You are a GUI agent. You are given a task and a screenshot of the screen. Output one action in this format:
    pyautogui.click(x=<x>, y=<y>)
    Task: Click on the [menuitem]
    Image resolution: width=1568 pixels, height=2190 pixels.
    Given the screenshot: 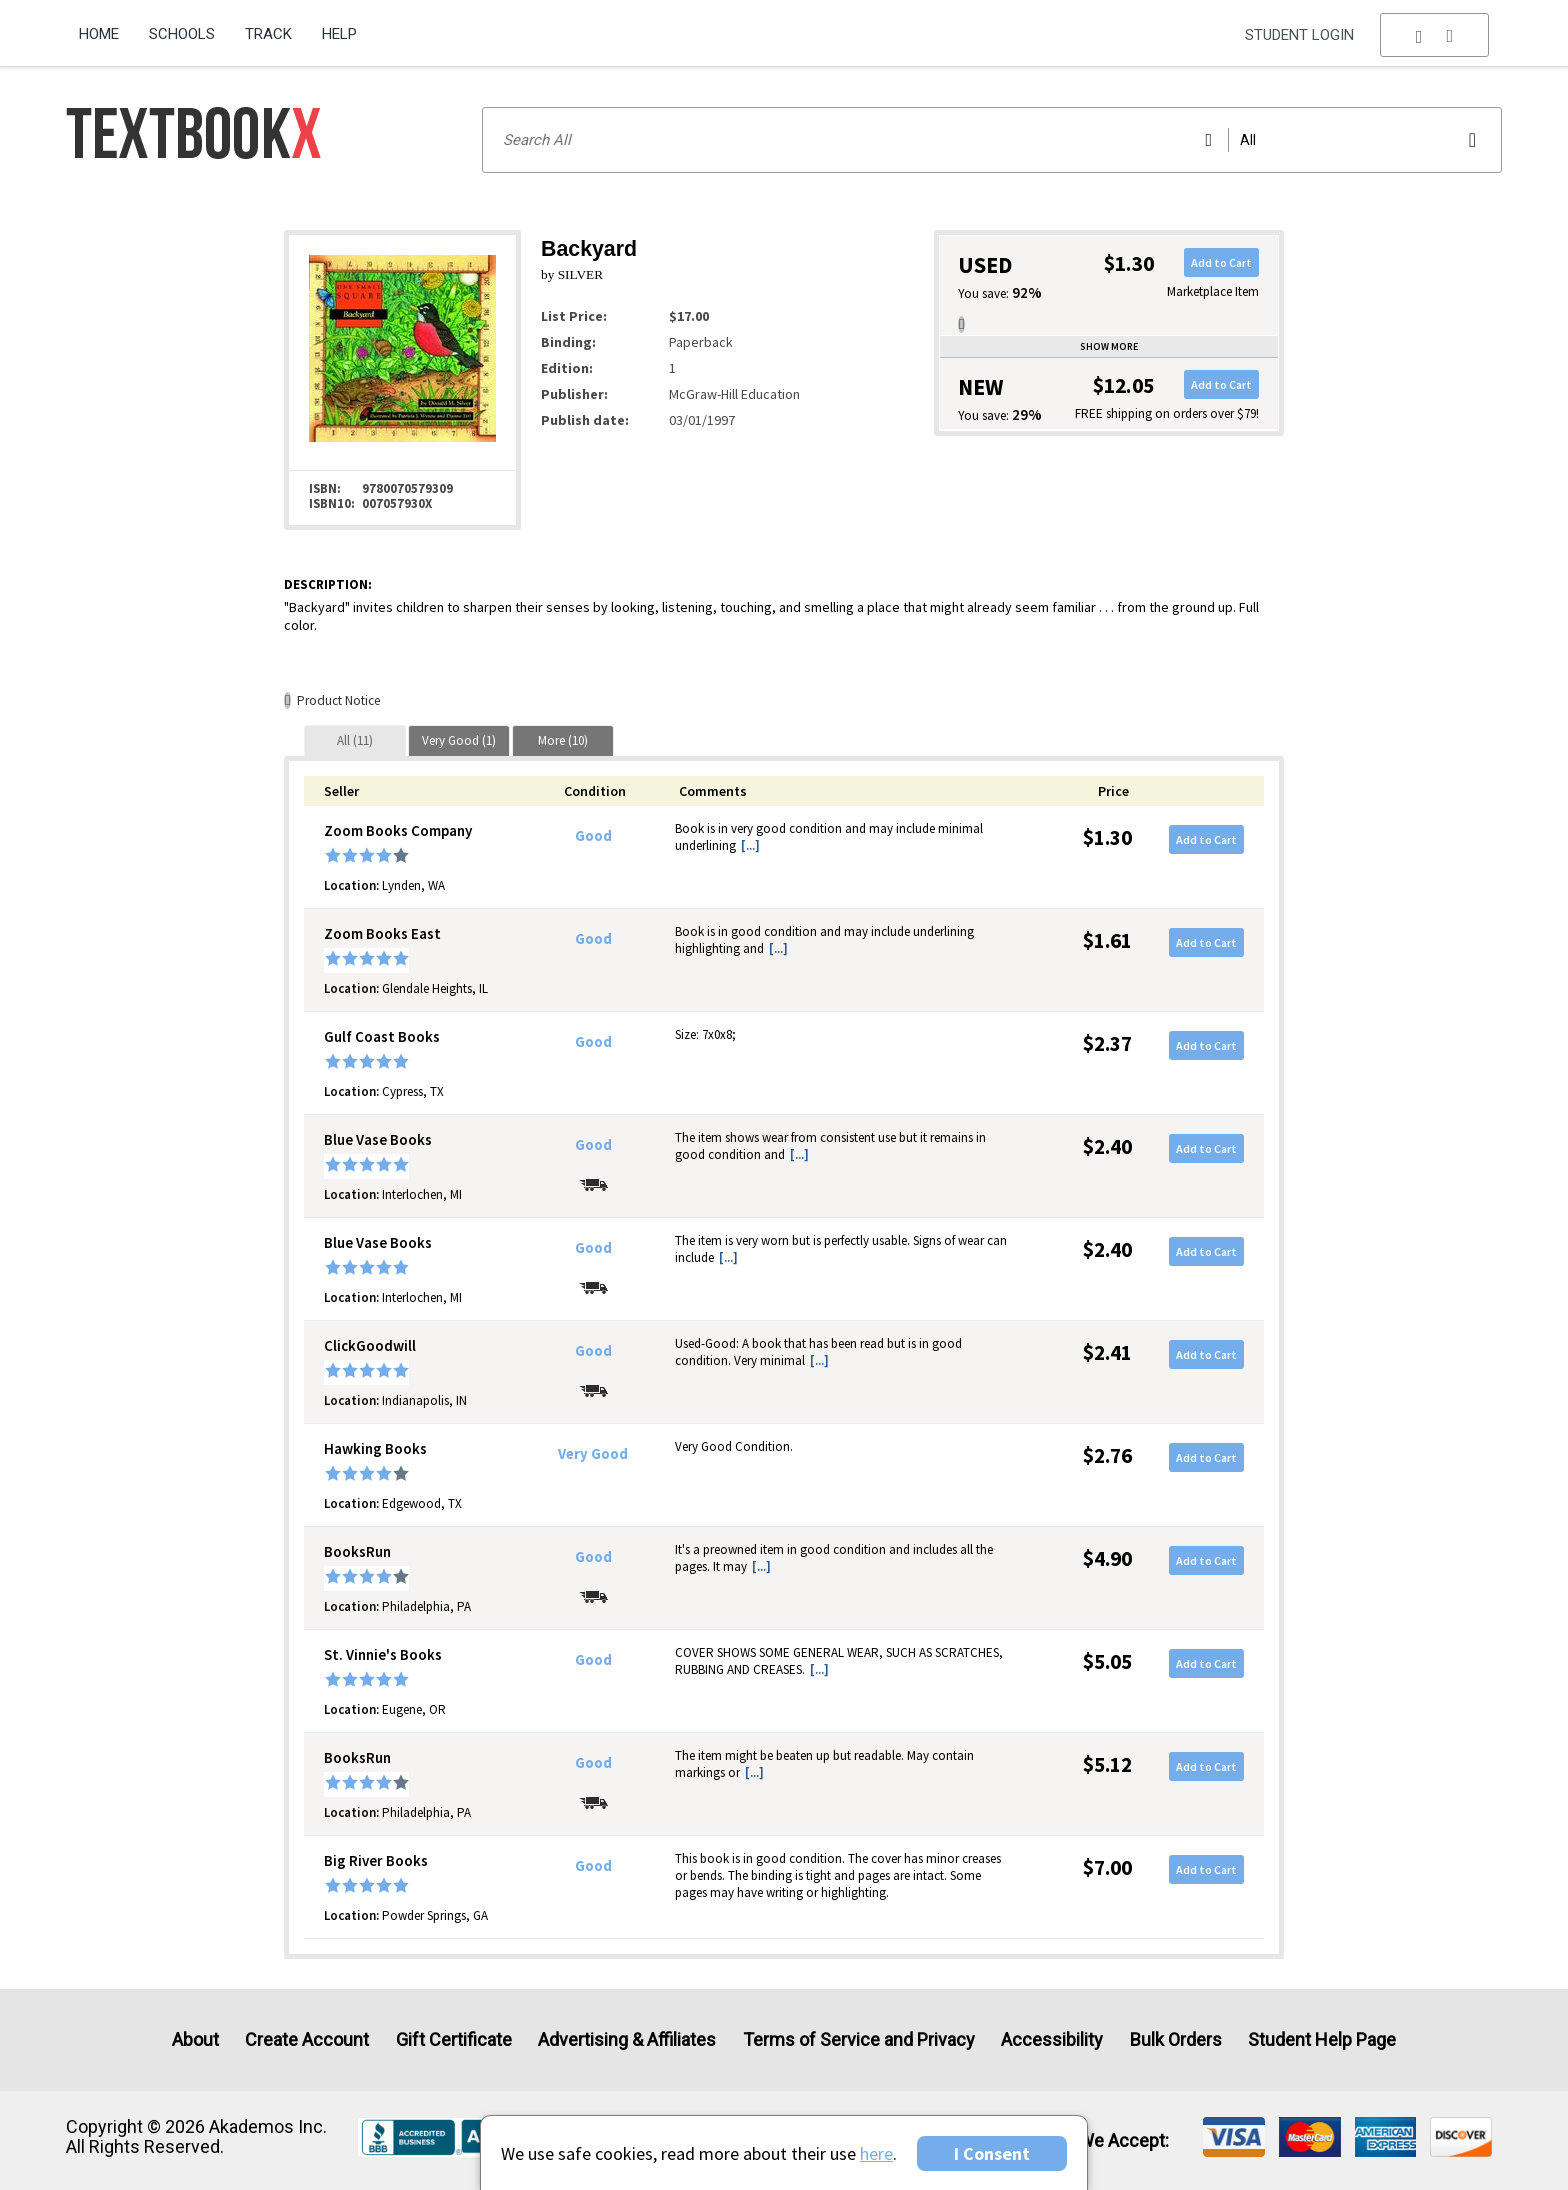 What is the action you would take?
    pyautogui.click(x=106, y=27)
    